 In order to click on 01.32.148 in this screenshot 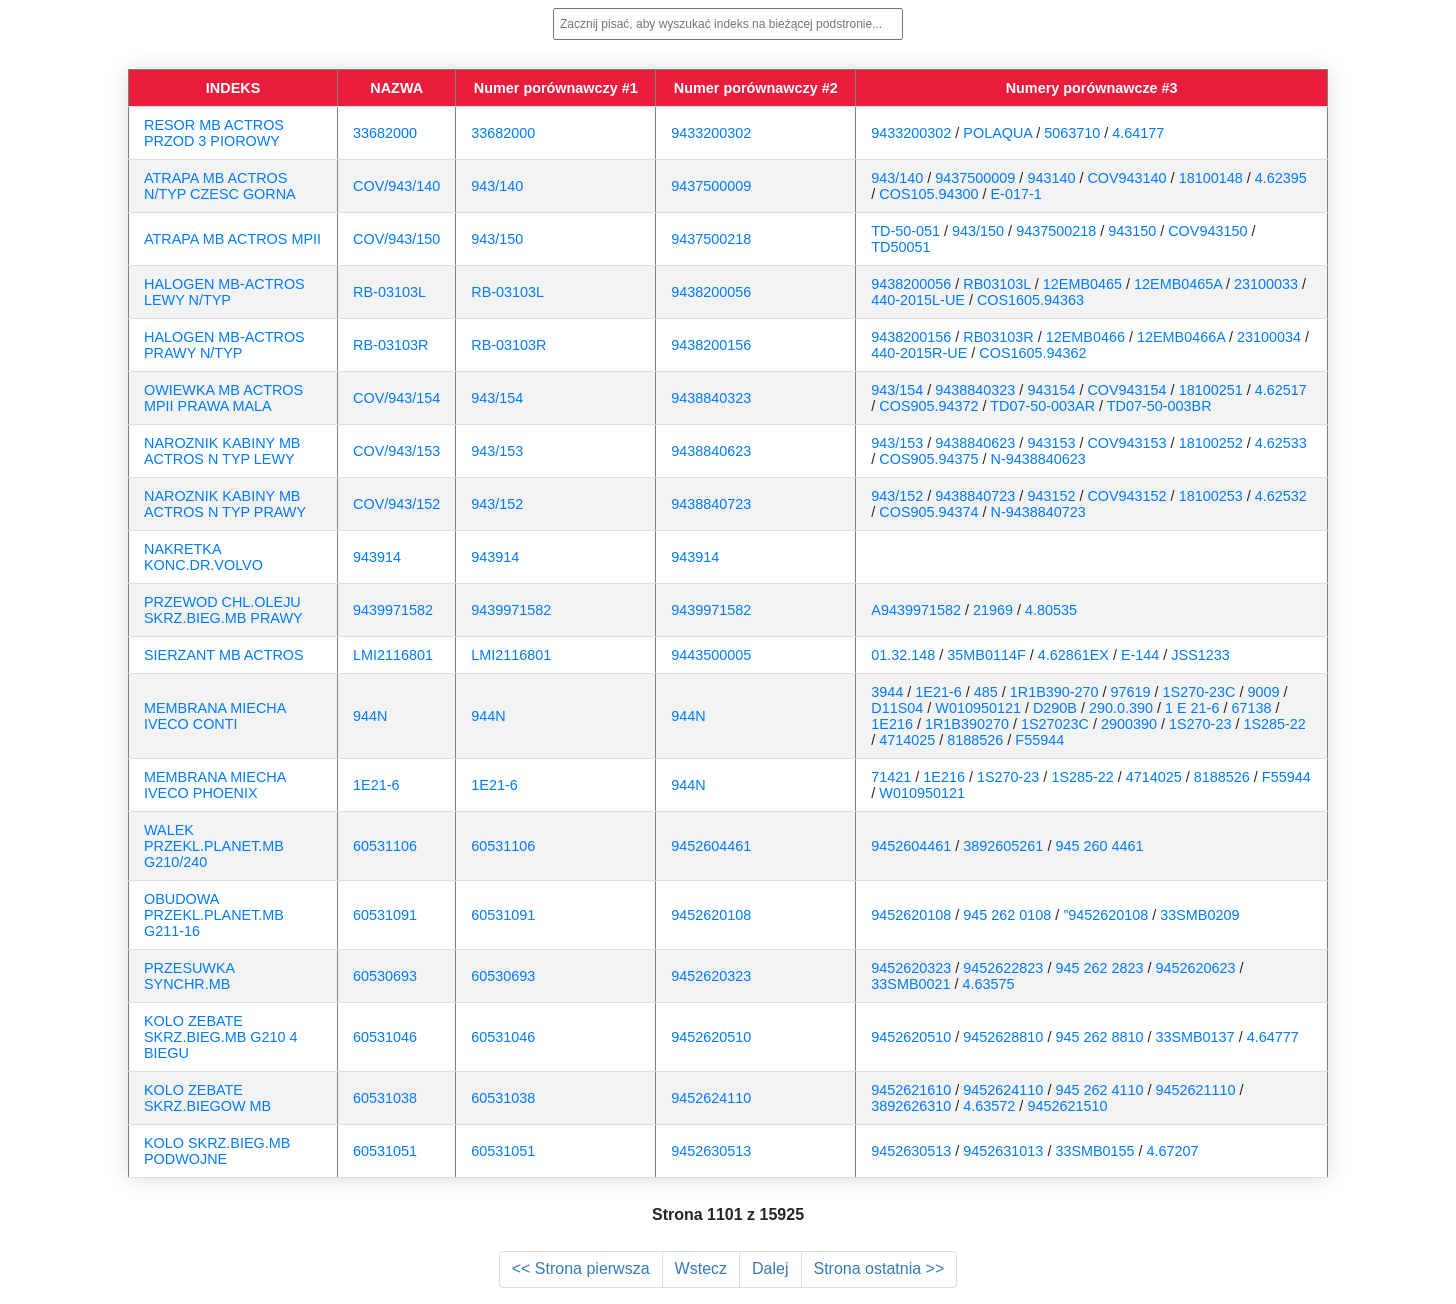, I will do `click(903, 655)`.